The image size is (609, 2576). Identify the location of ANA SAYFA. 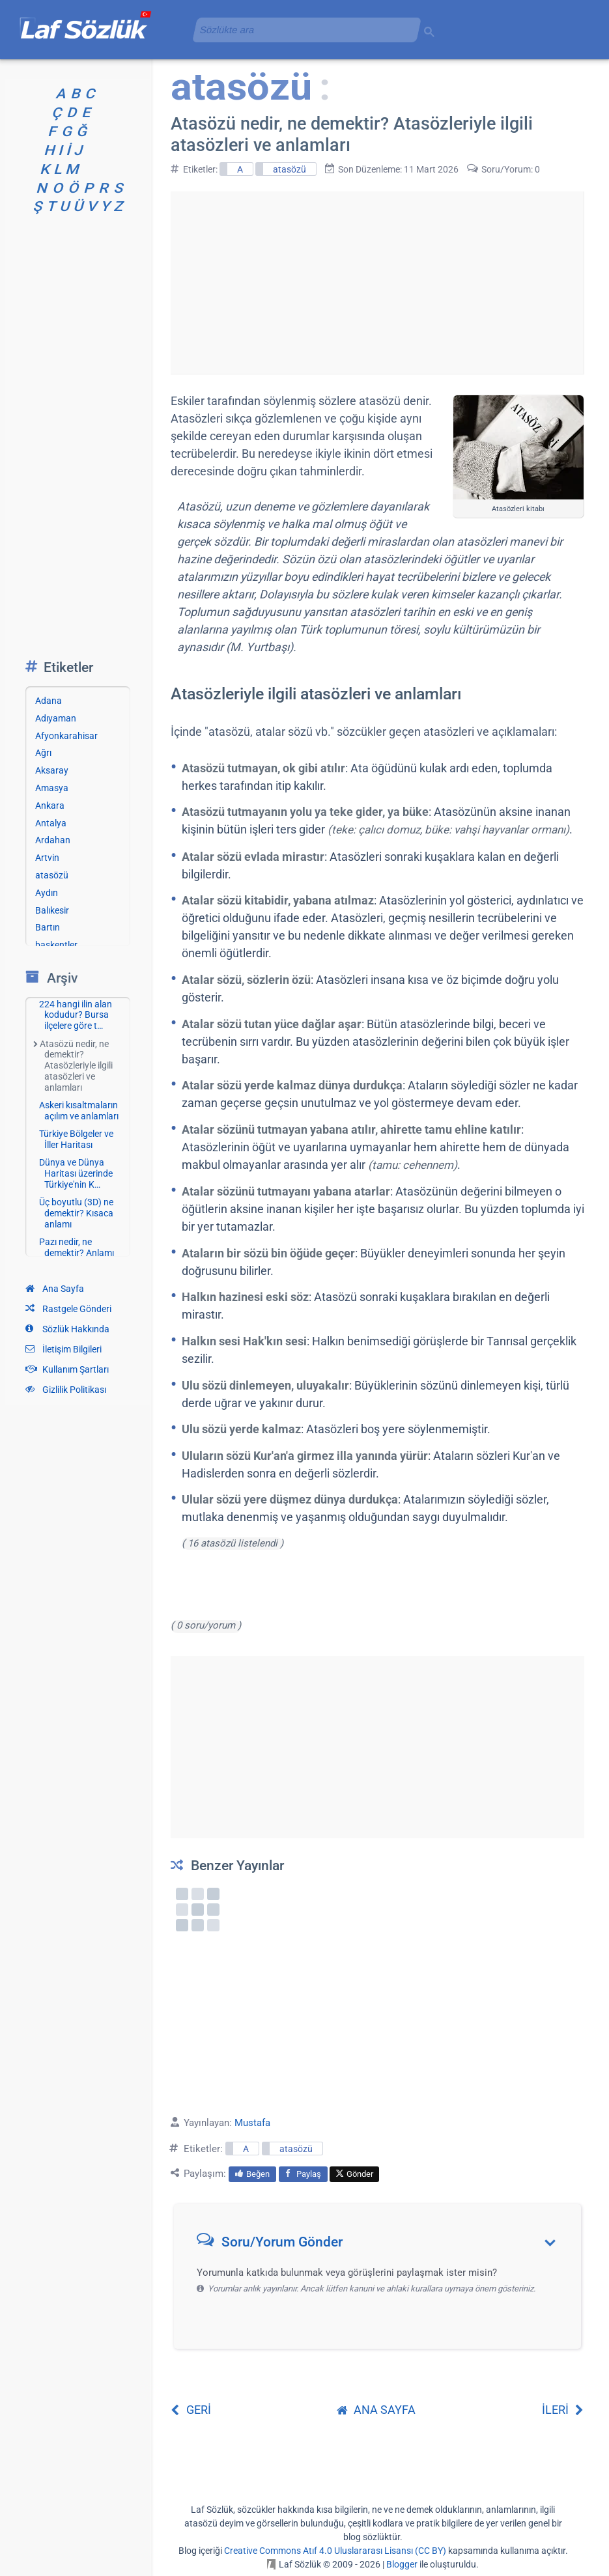
(376, 2409).